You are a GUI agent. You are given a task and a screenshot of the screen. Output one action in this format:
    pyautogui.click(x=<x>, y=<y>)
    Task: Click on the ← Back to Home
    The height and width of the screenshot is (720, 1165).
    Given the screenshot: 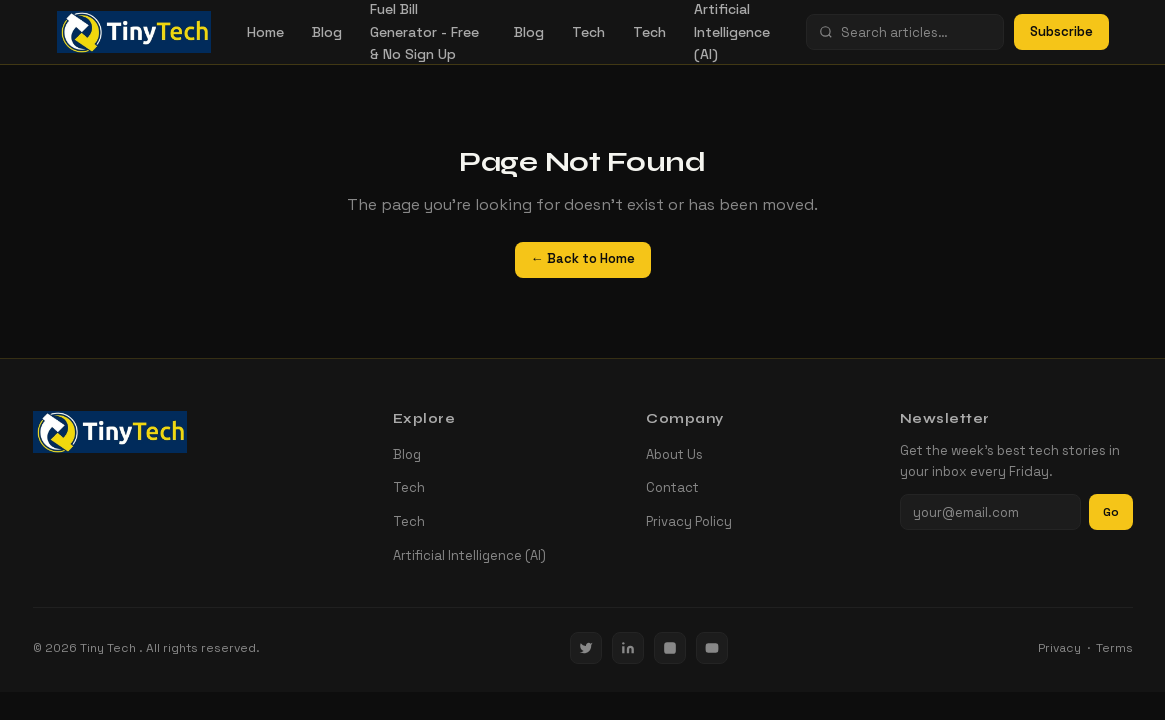 What is the action you would take?
    pyautogui.click(x=583, y=258)
    